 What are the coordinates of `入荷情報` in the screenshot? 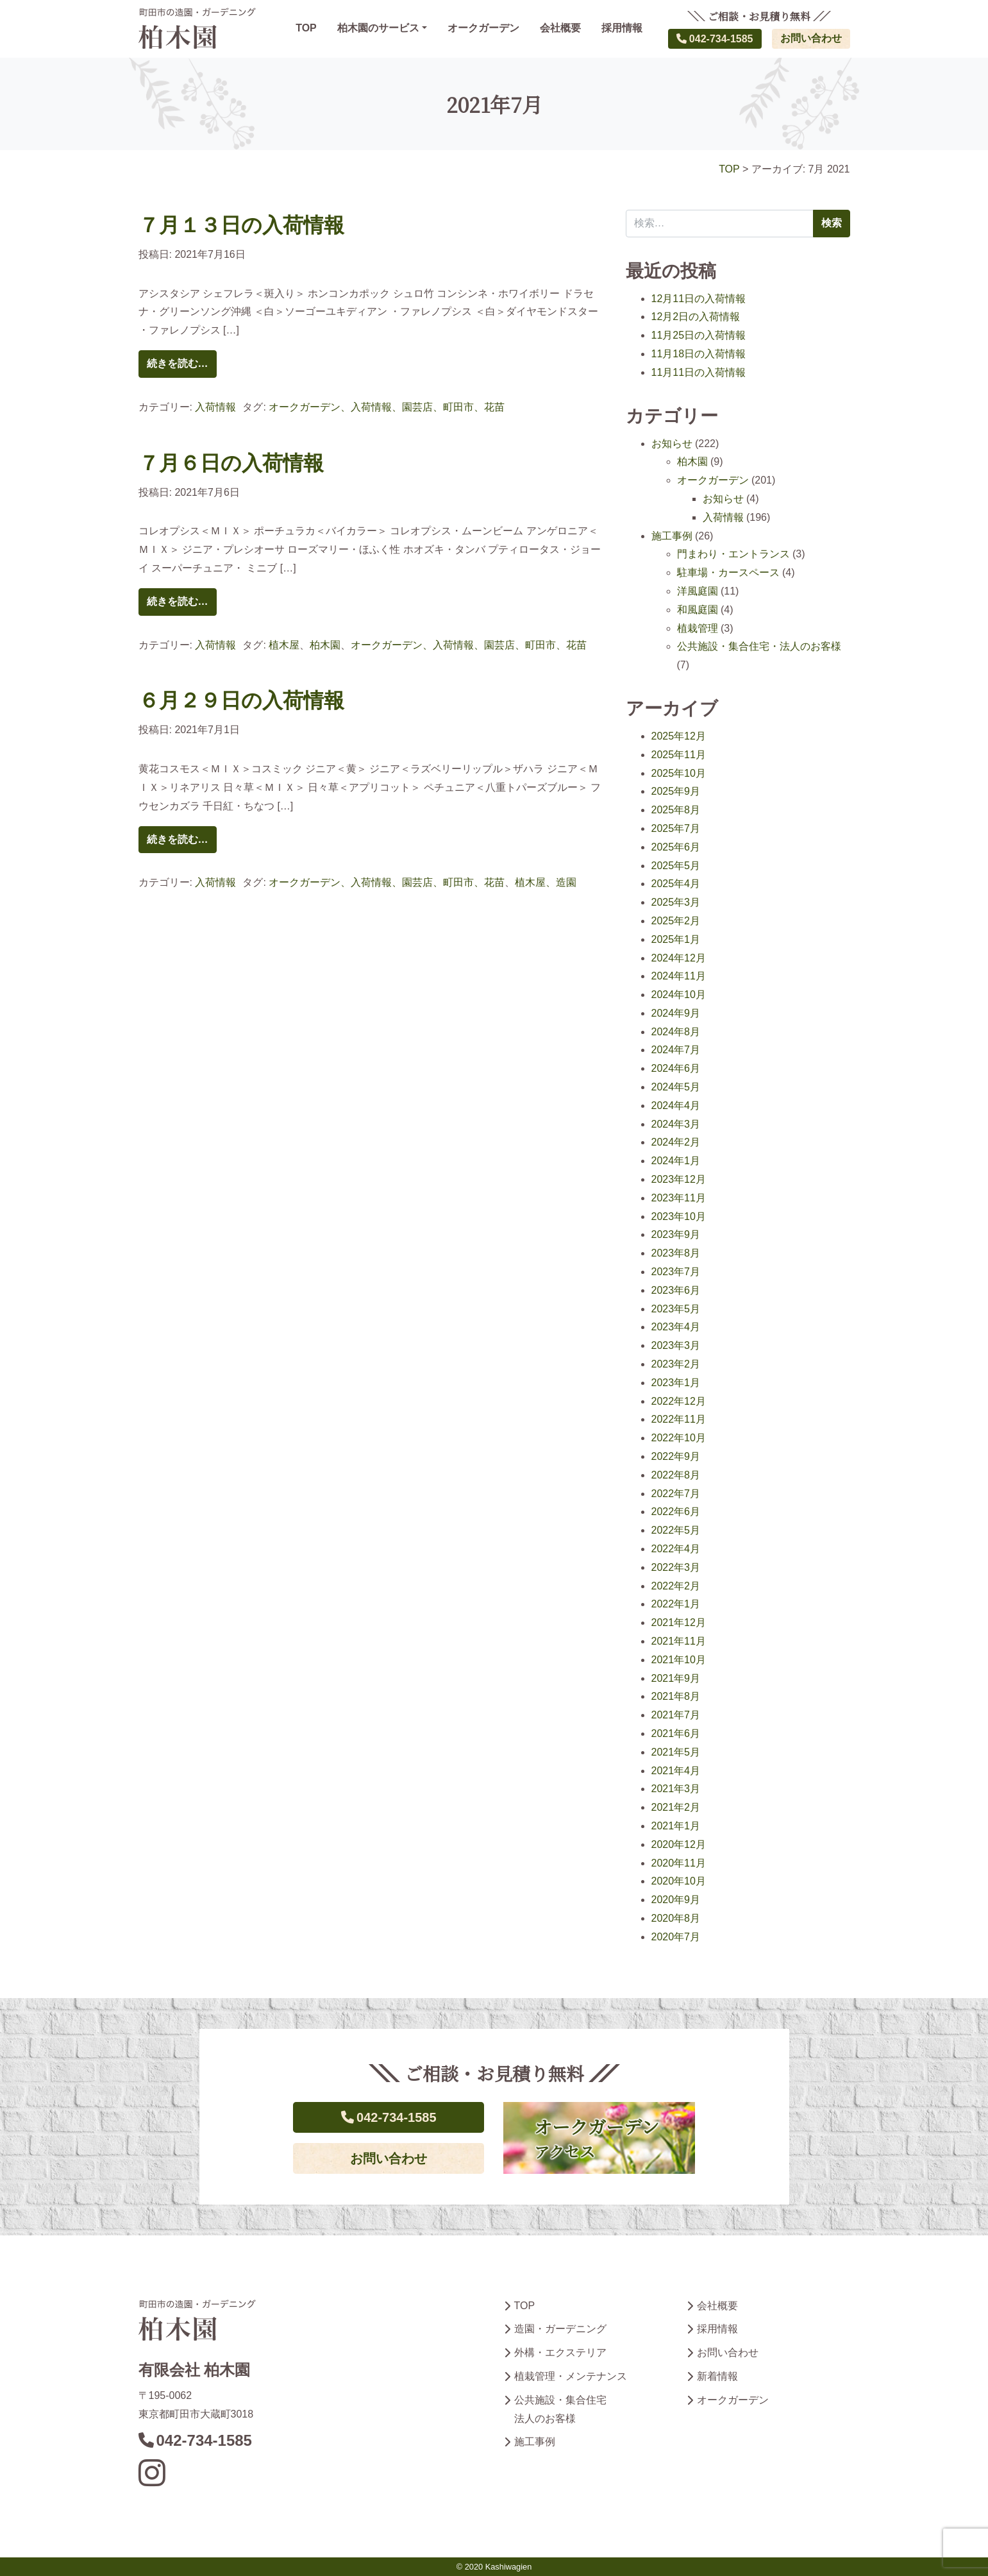 It's located at (215, 407).